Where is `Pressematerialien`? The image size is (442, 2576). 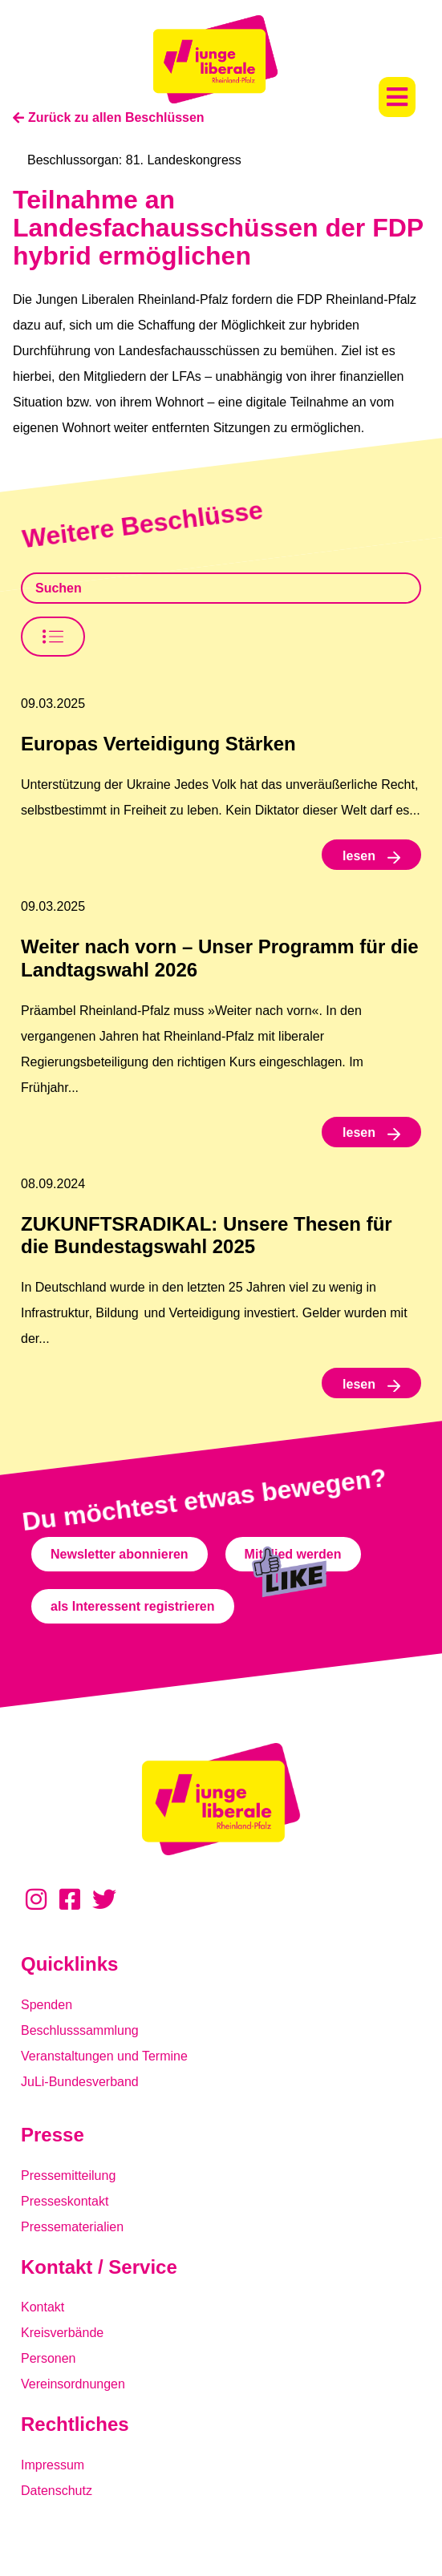 Pressematerialien is located at coordinates (72, 2227).